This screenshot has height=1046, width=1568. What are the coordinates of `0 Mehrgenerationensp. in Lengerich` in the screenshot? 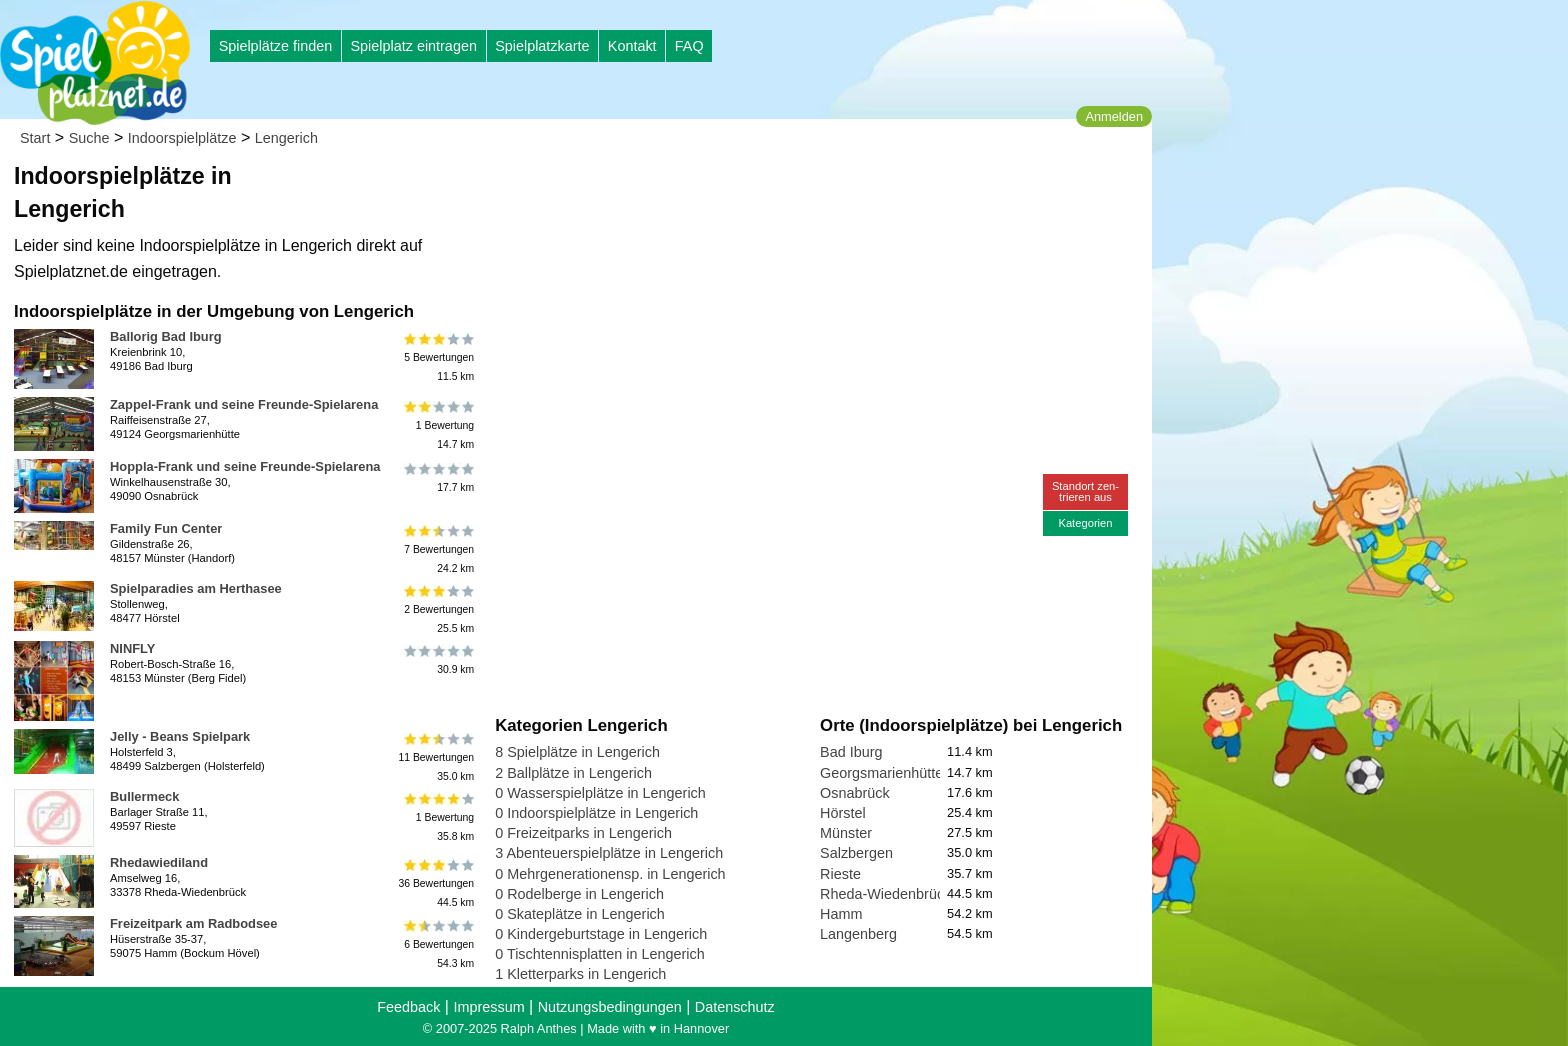 It's located at (610, 874).